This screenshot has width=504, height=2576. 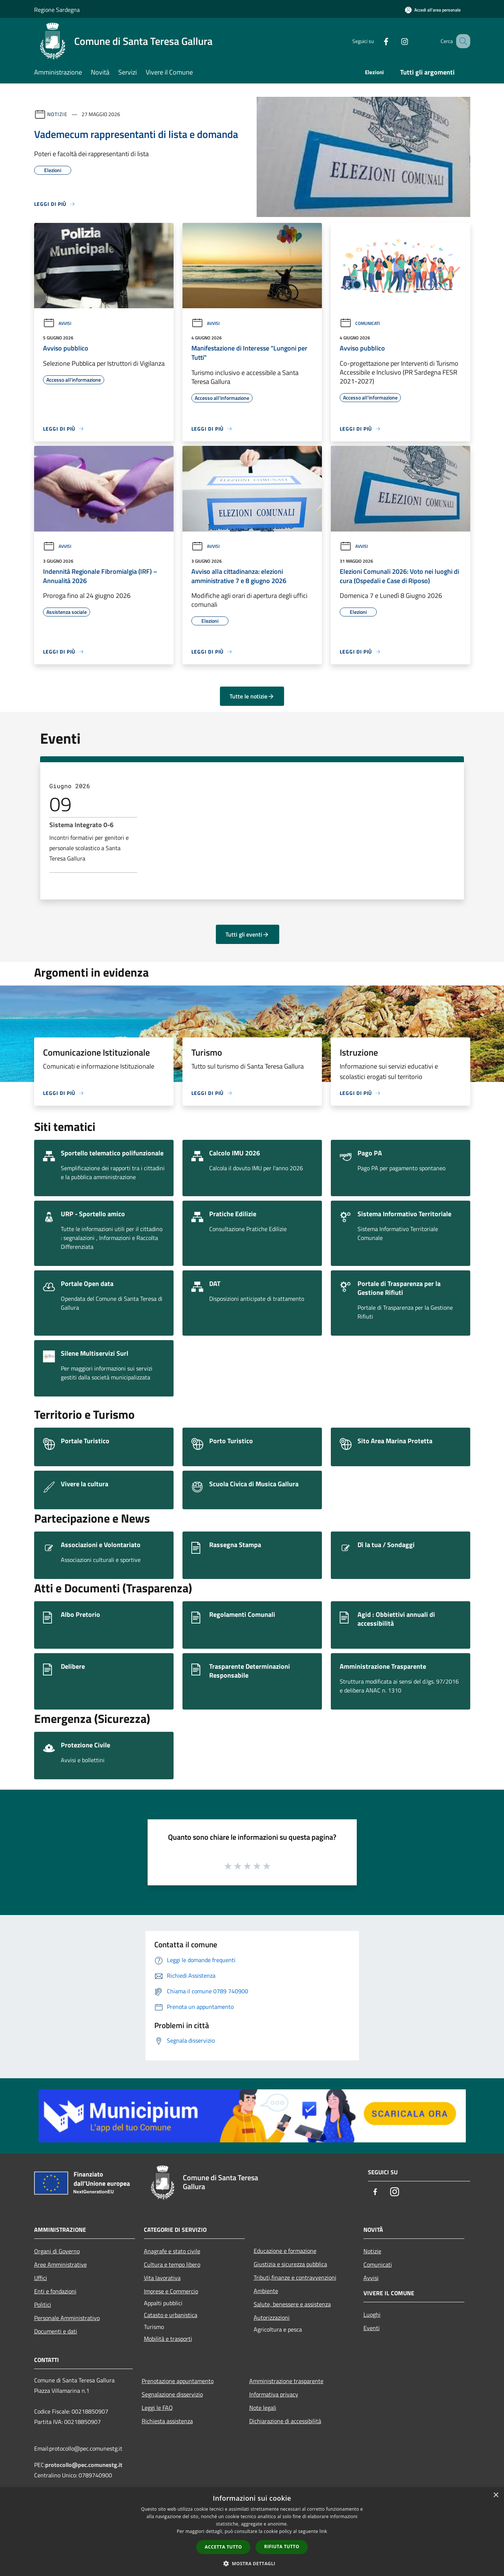 What do you see at coordinates (57, 9) in the screenshot?
I see `Regione Sardegna` at bounding box center [57, 9].